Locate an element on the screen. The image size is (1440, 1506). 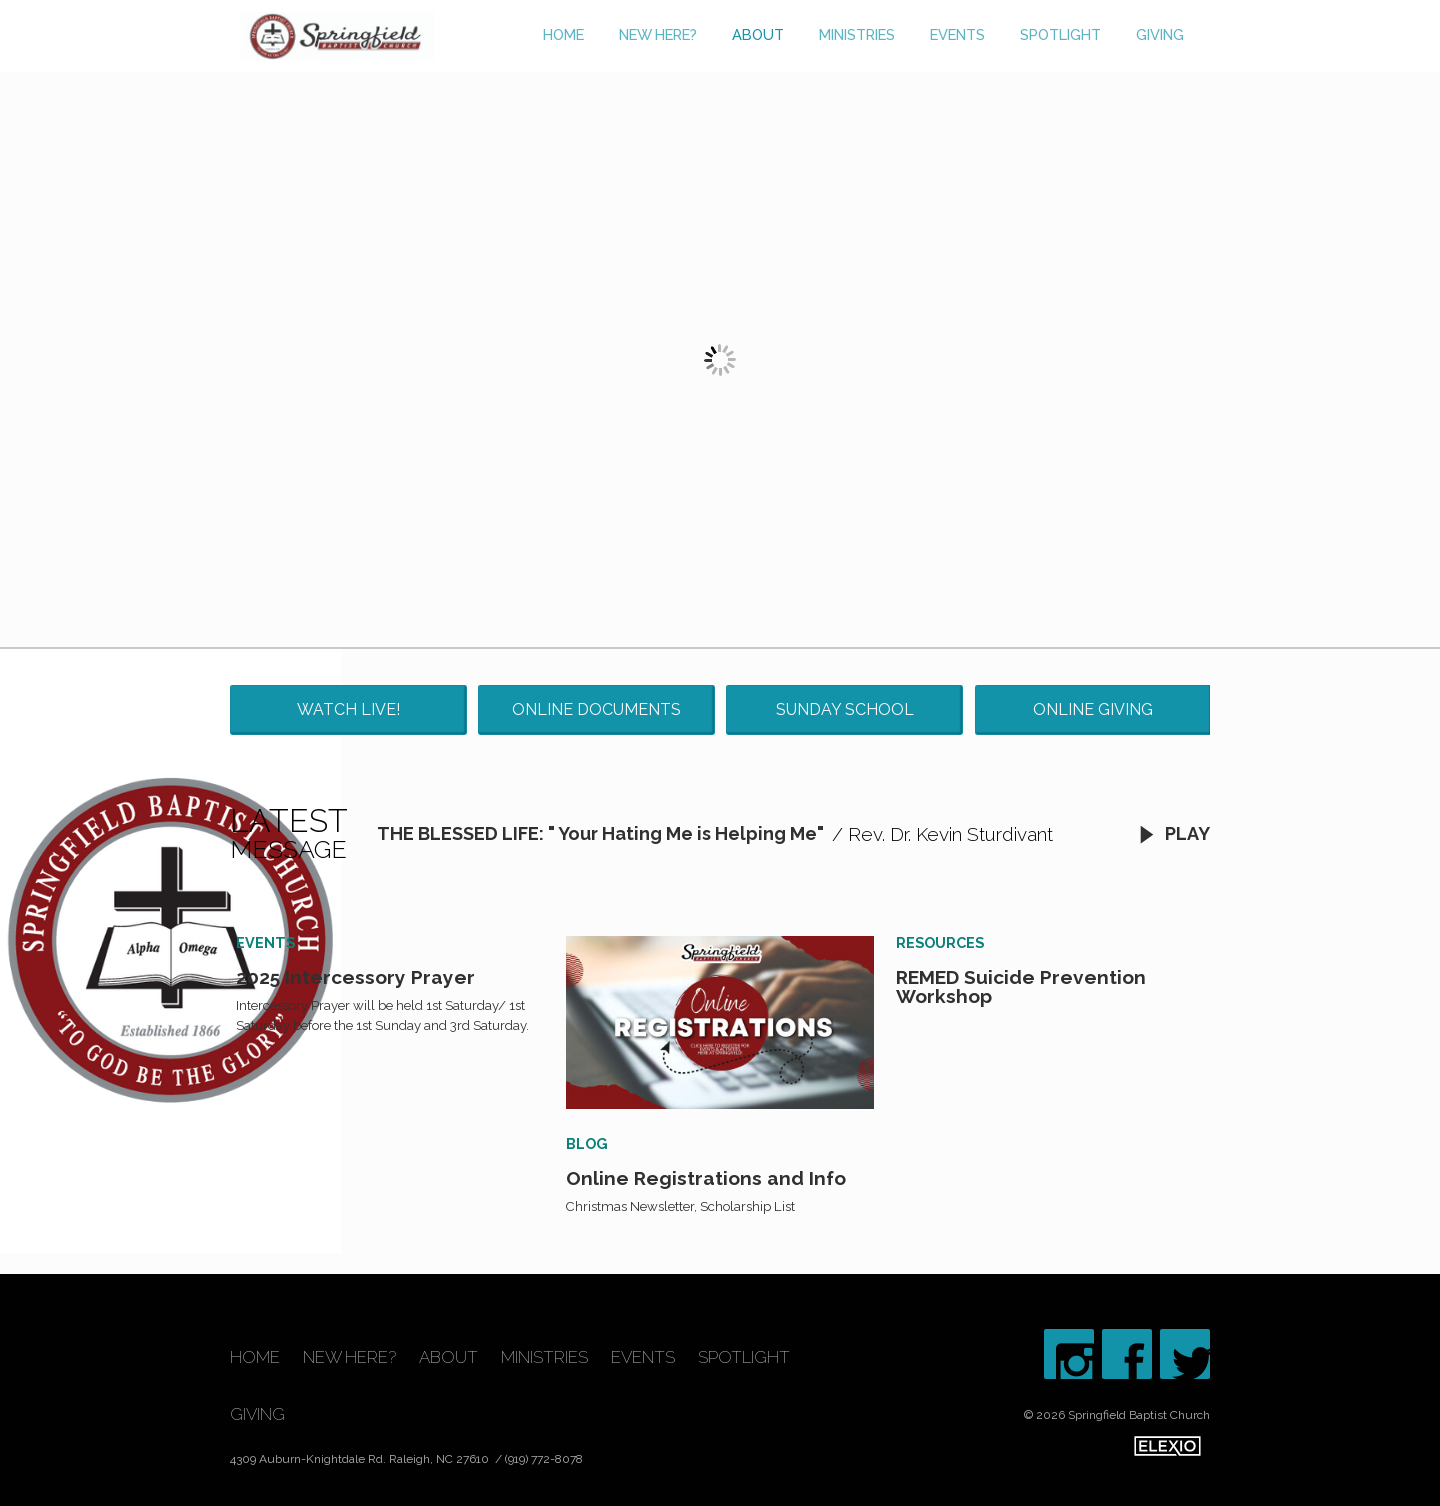
Watch Live! is located at coordinates (348, 709).